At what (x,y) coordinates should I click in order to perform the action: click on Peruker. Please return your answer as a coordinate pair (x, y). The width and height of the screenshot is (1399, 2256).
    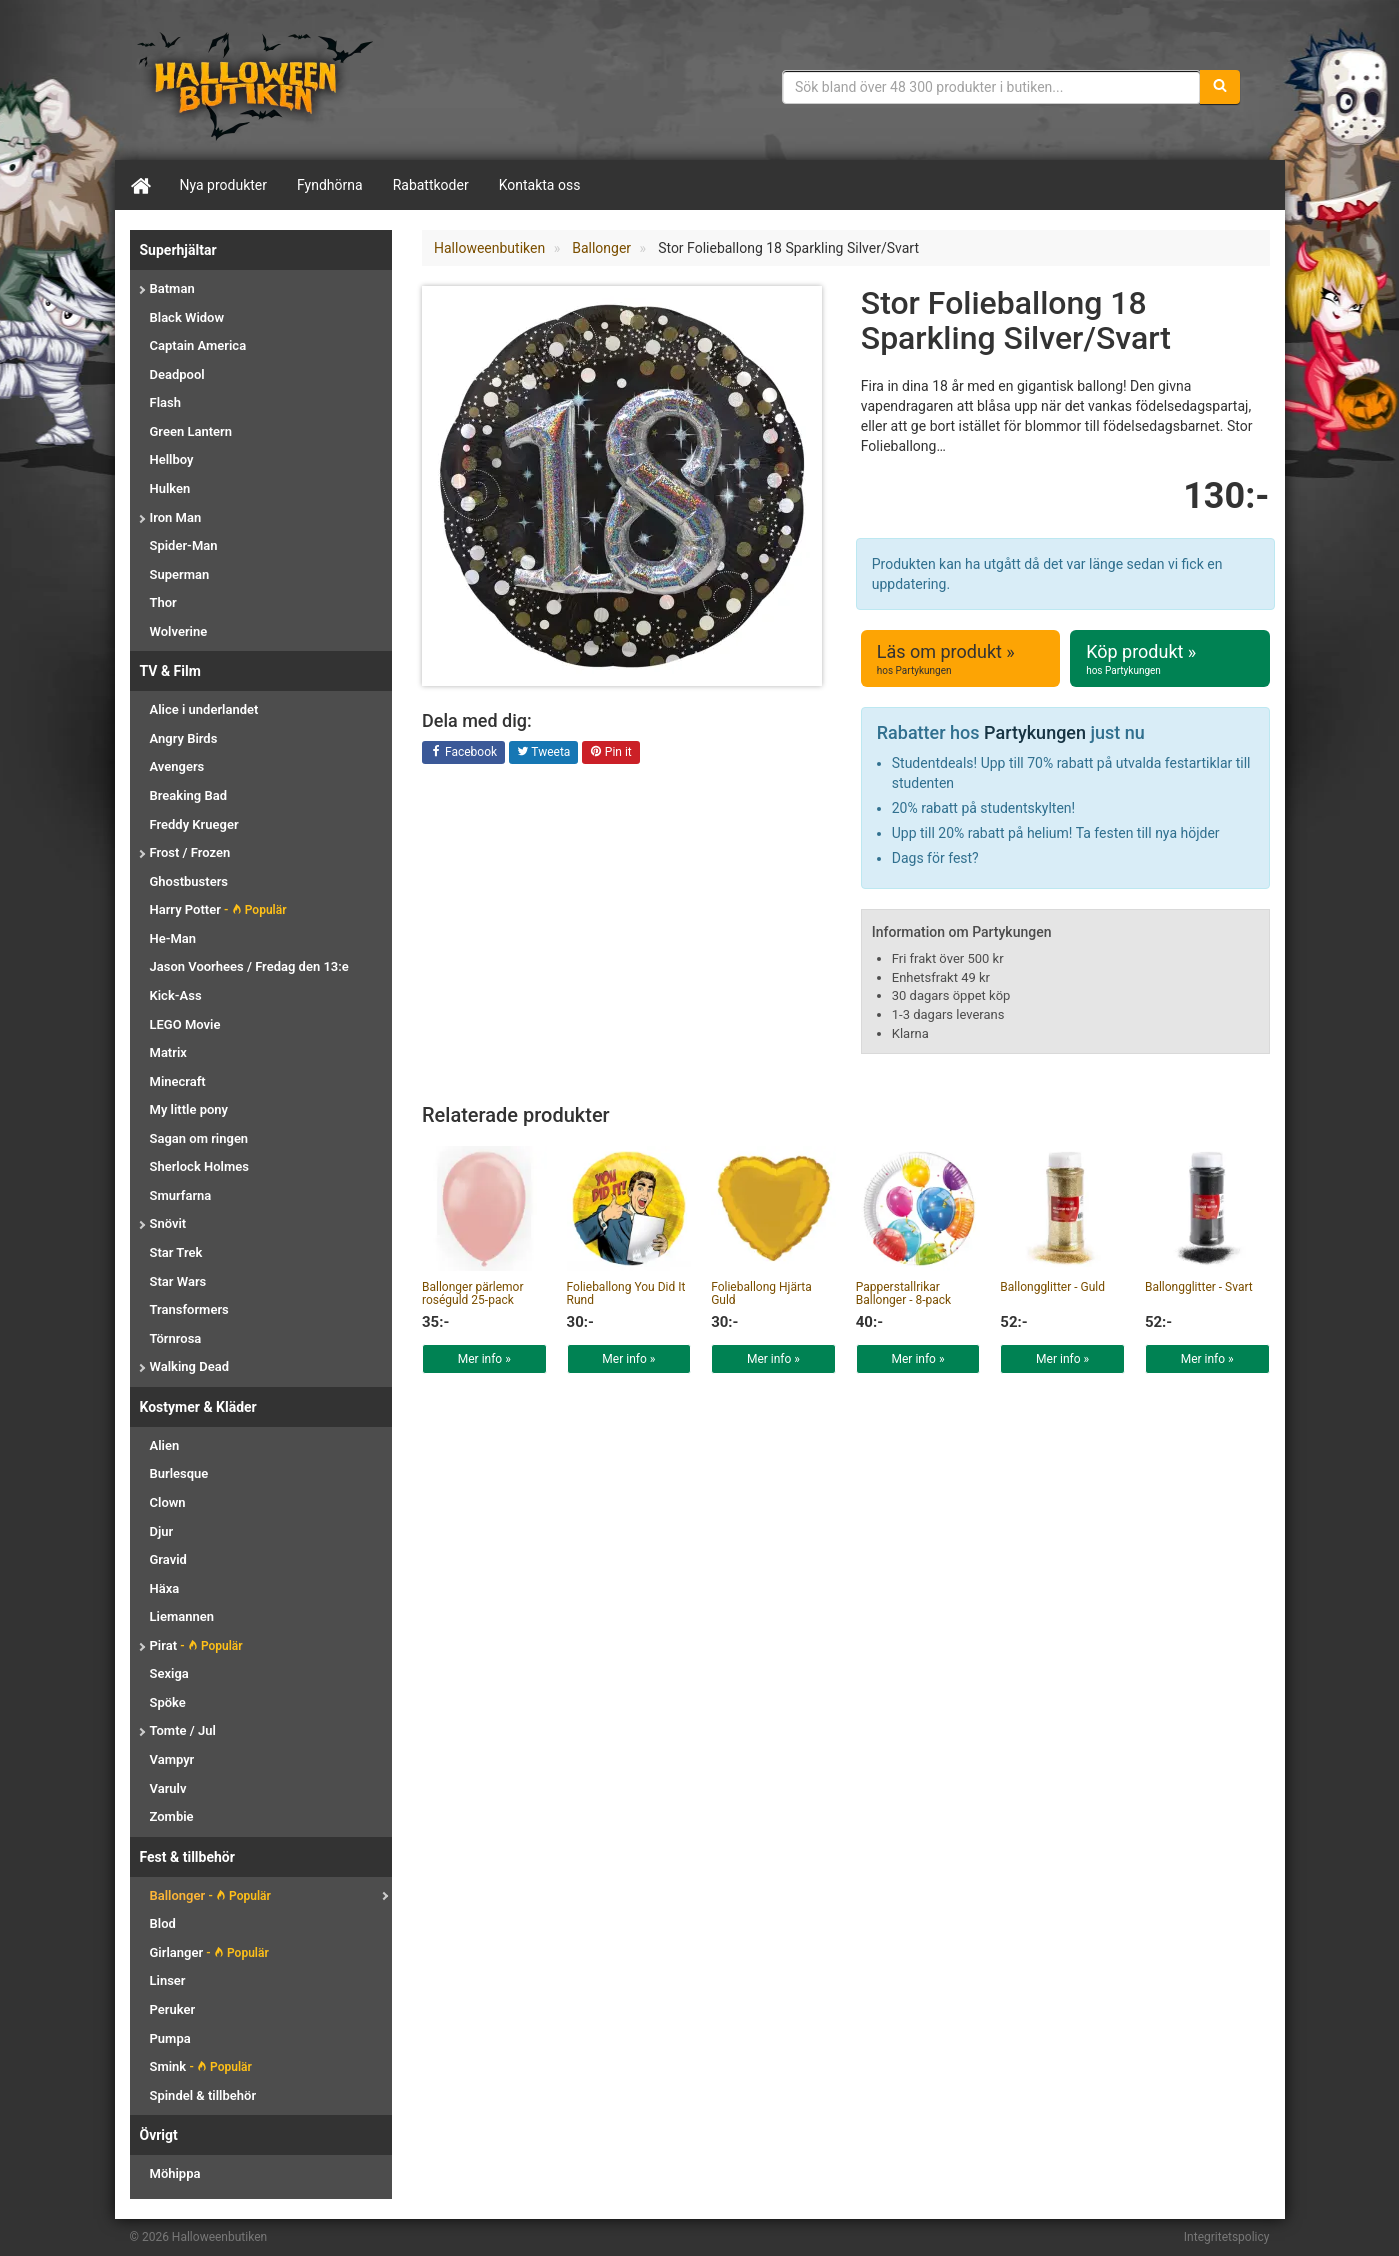
    Looking at the image, I should click on (173, 2009).